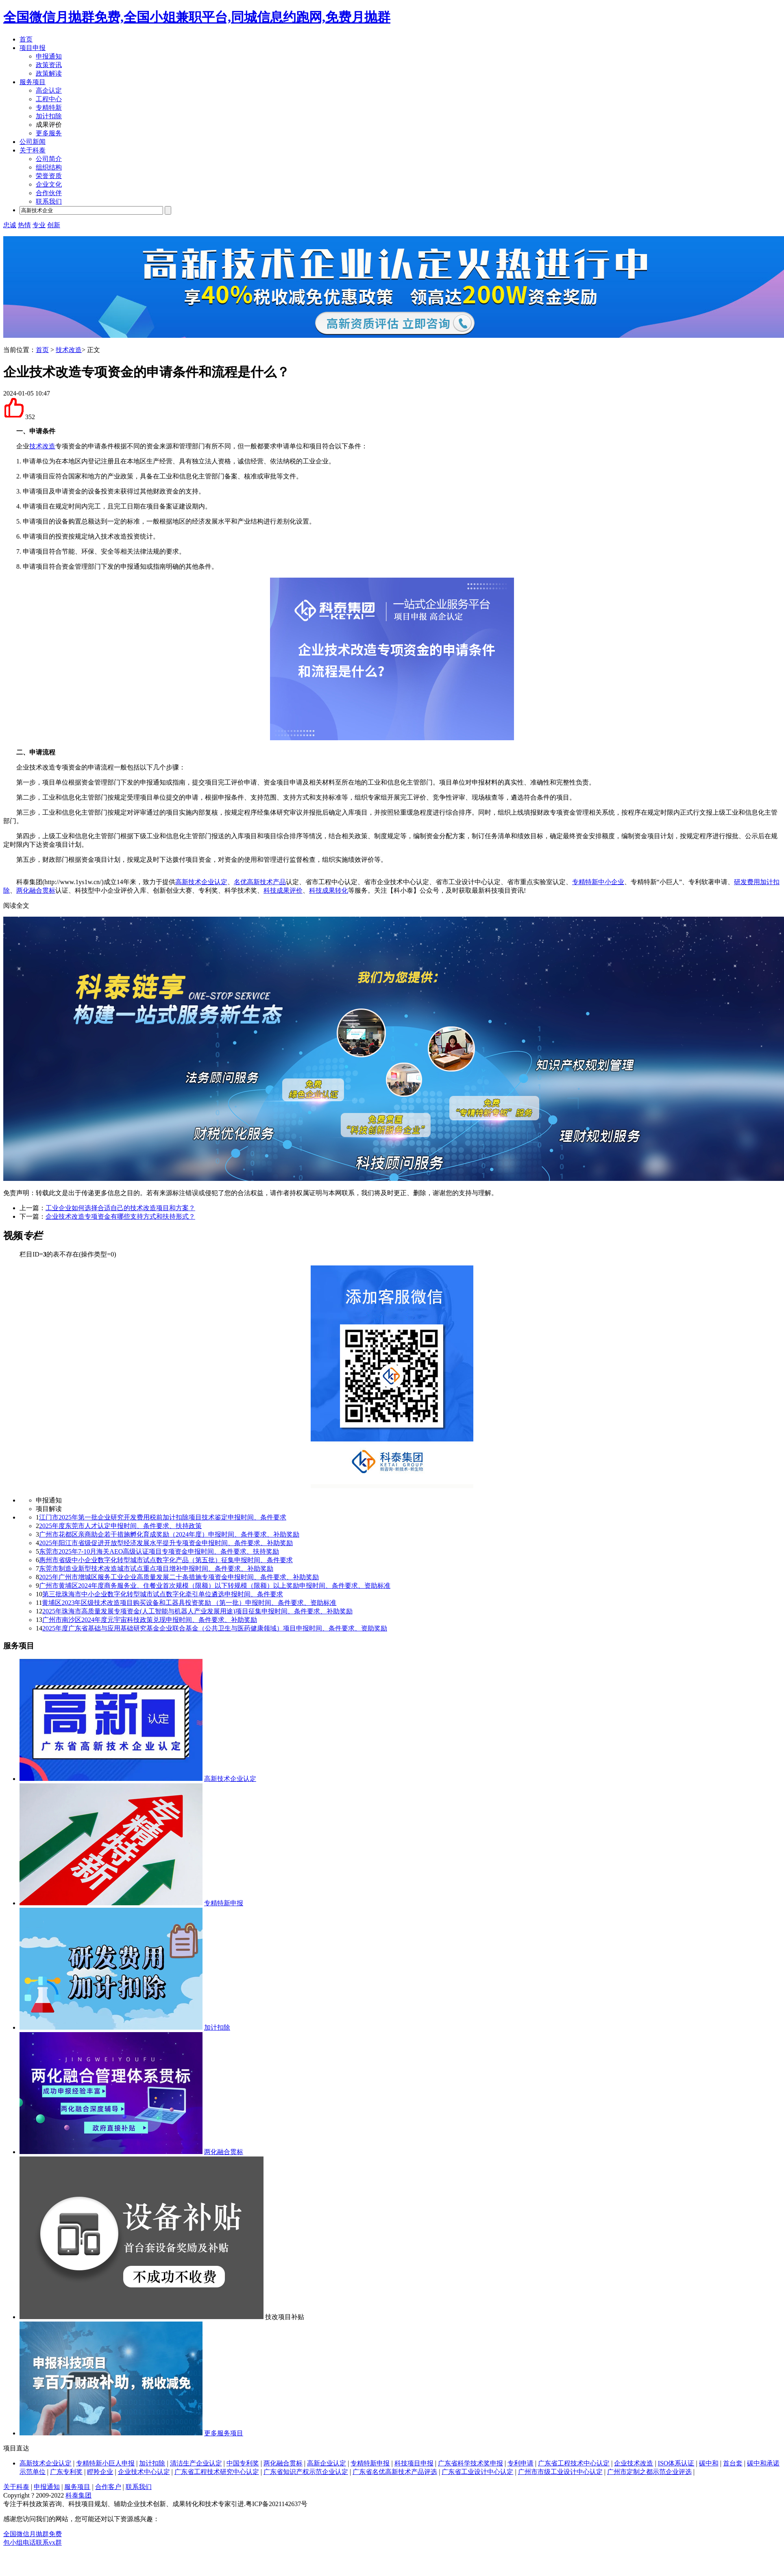 The width and height of the screenshot is (784, 2576). What do you see at coordinates (49, 64) in the screenshot?
I see `政策资讯` at bounding box center [49, 64].